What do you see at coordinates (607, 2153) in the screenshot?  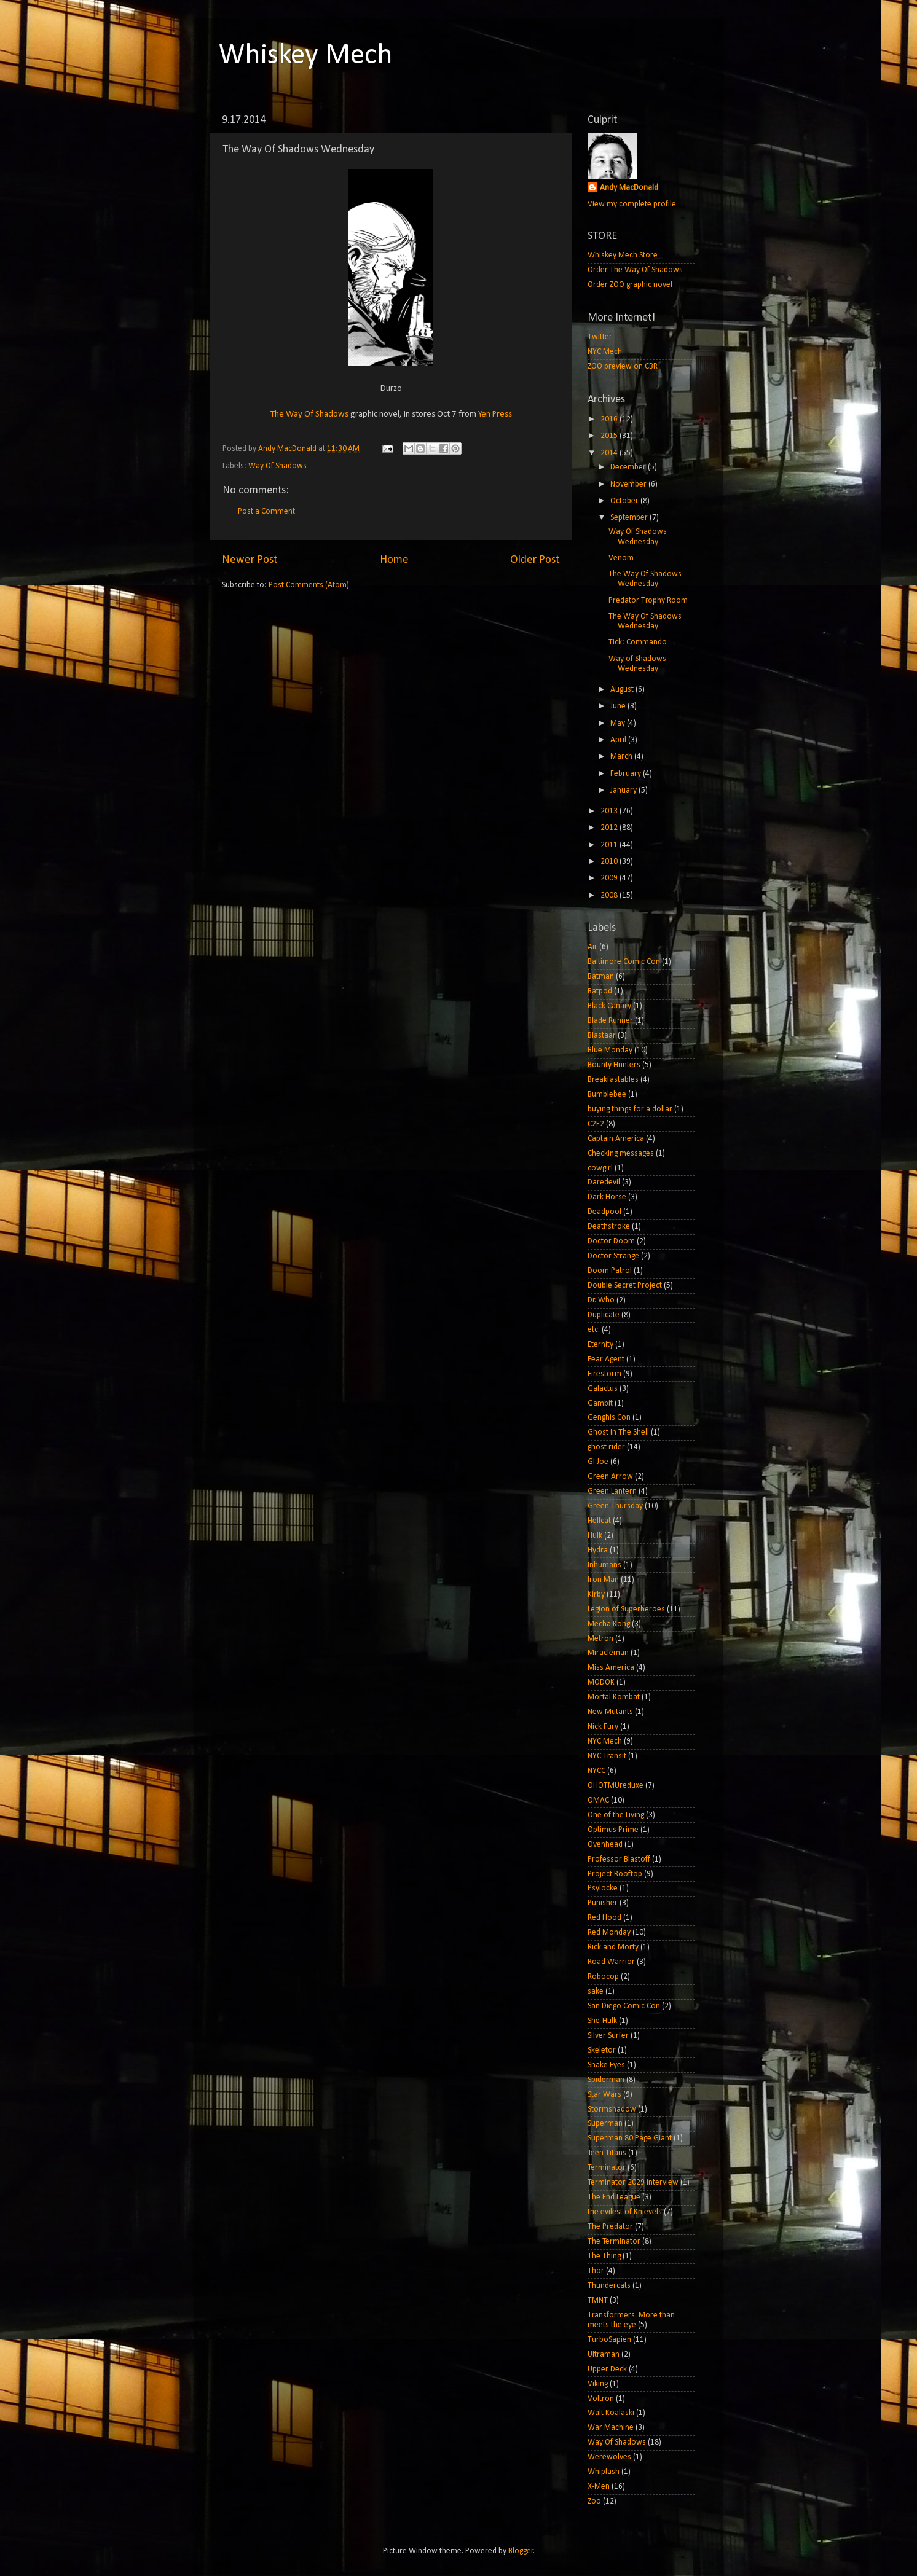 I see `Teen Titans` at bounding box center [607, 2153].